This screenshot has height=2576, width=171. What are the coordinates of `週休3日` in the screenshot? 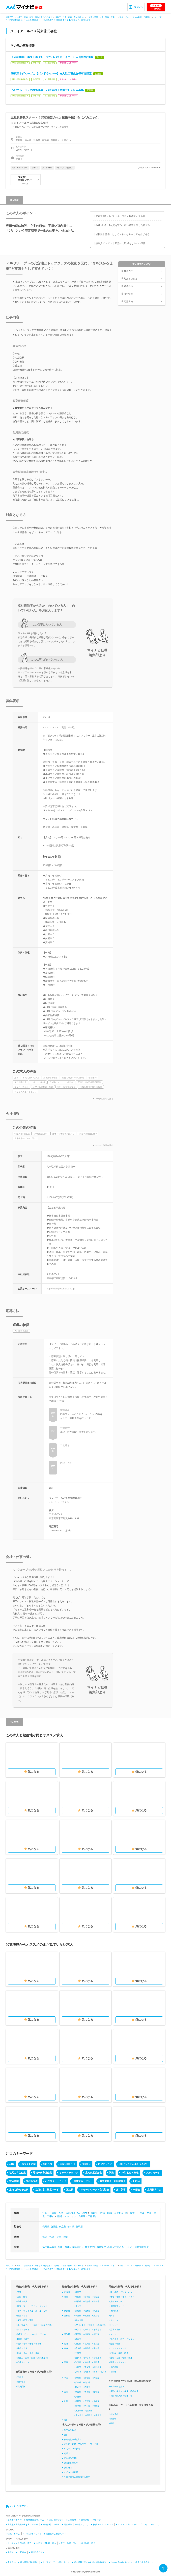 It's located at (86, 2164).